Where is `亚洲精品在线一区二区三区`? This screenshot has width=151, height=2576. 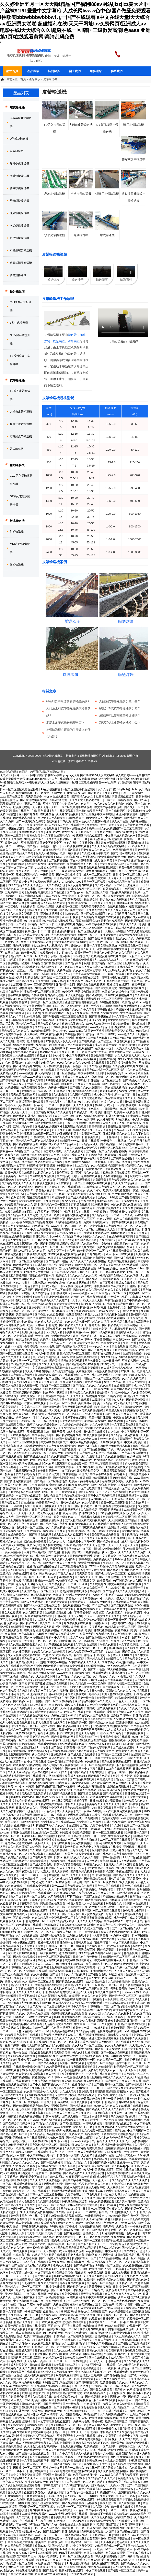 亚洲精品在线一区二区三区 is located at coordinates (82, 2542).